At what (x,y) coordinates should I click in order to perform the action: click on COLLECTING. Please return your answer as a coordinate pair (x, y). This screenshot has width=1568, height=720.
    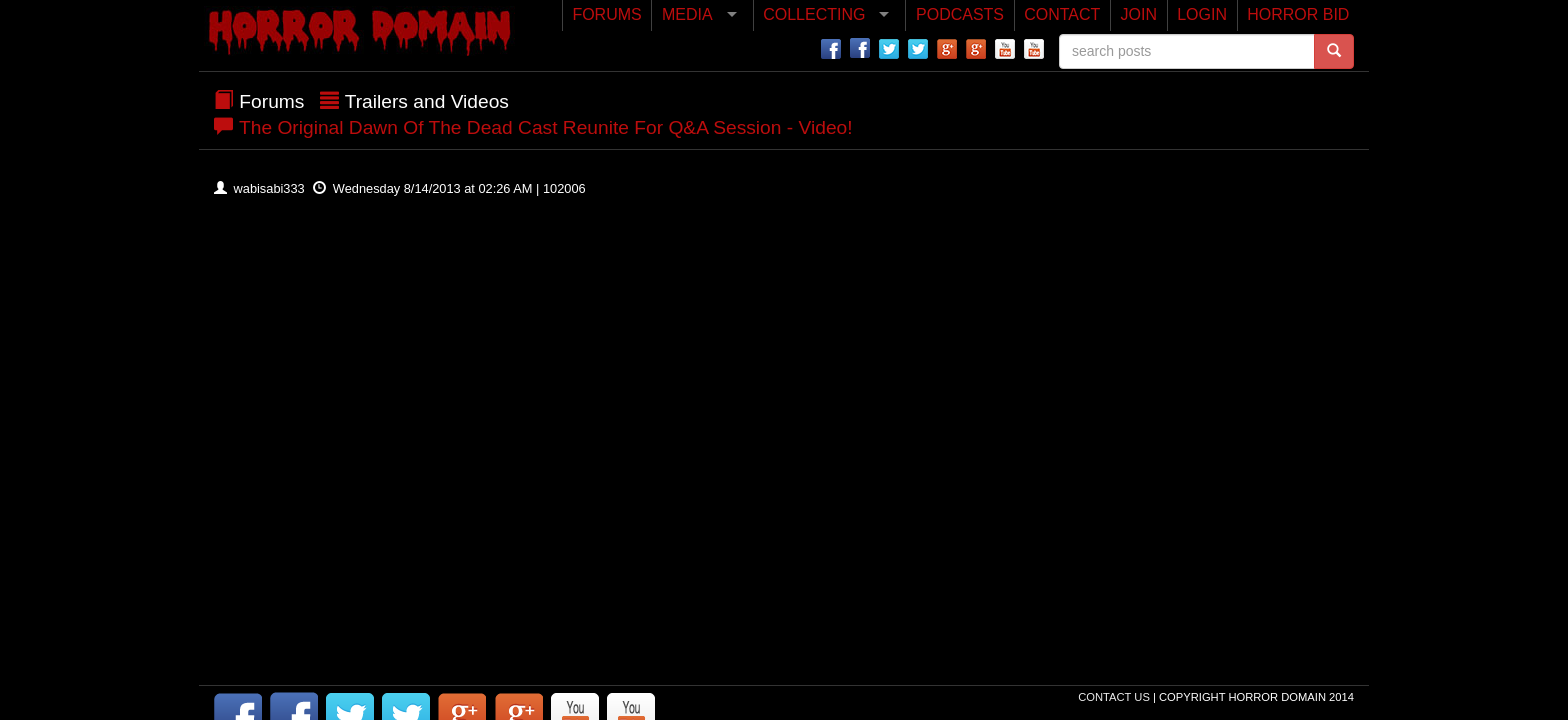
    Looking at the image, I should click on (814, 14).